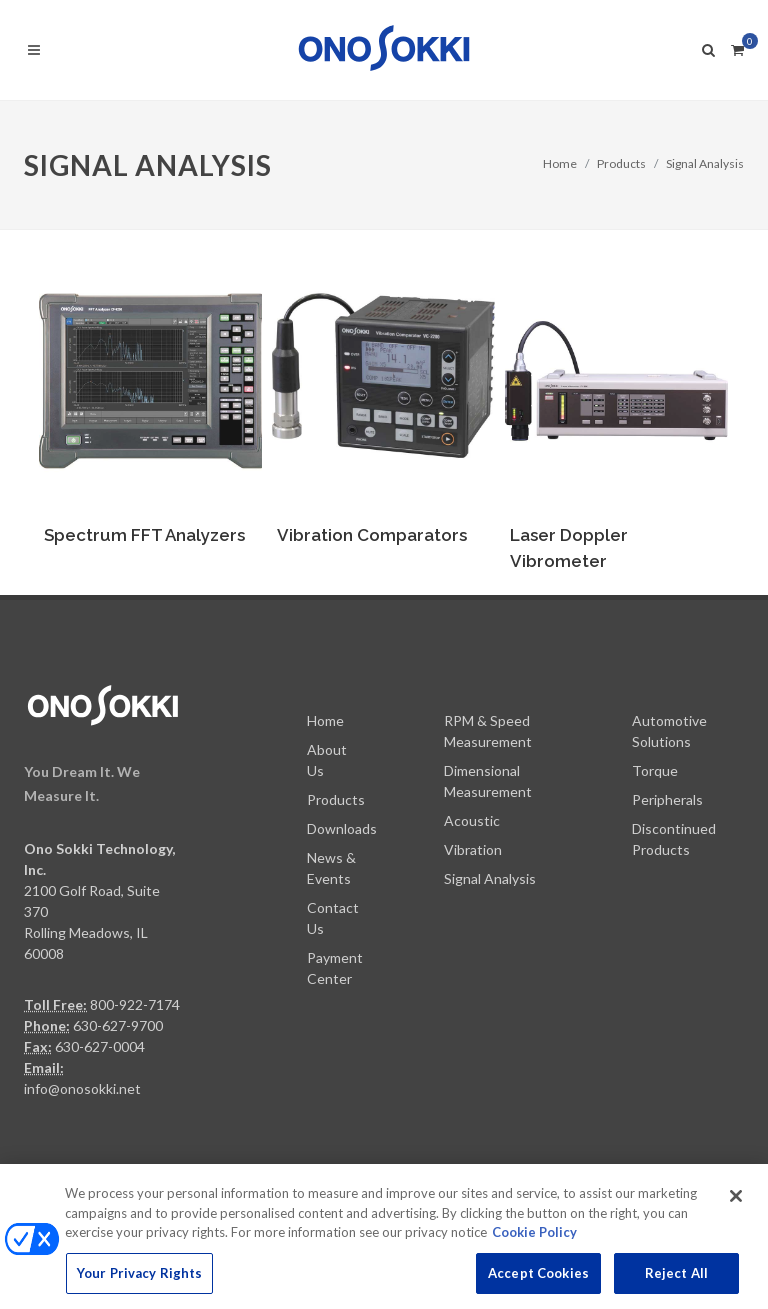 The image size is (768, 1309). What do you see at coordinates (331, 868) in the screenshot?
I see `News & Events` at bounding box center [331, 868].